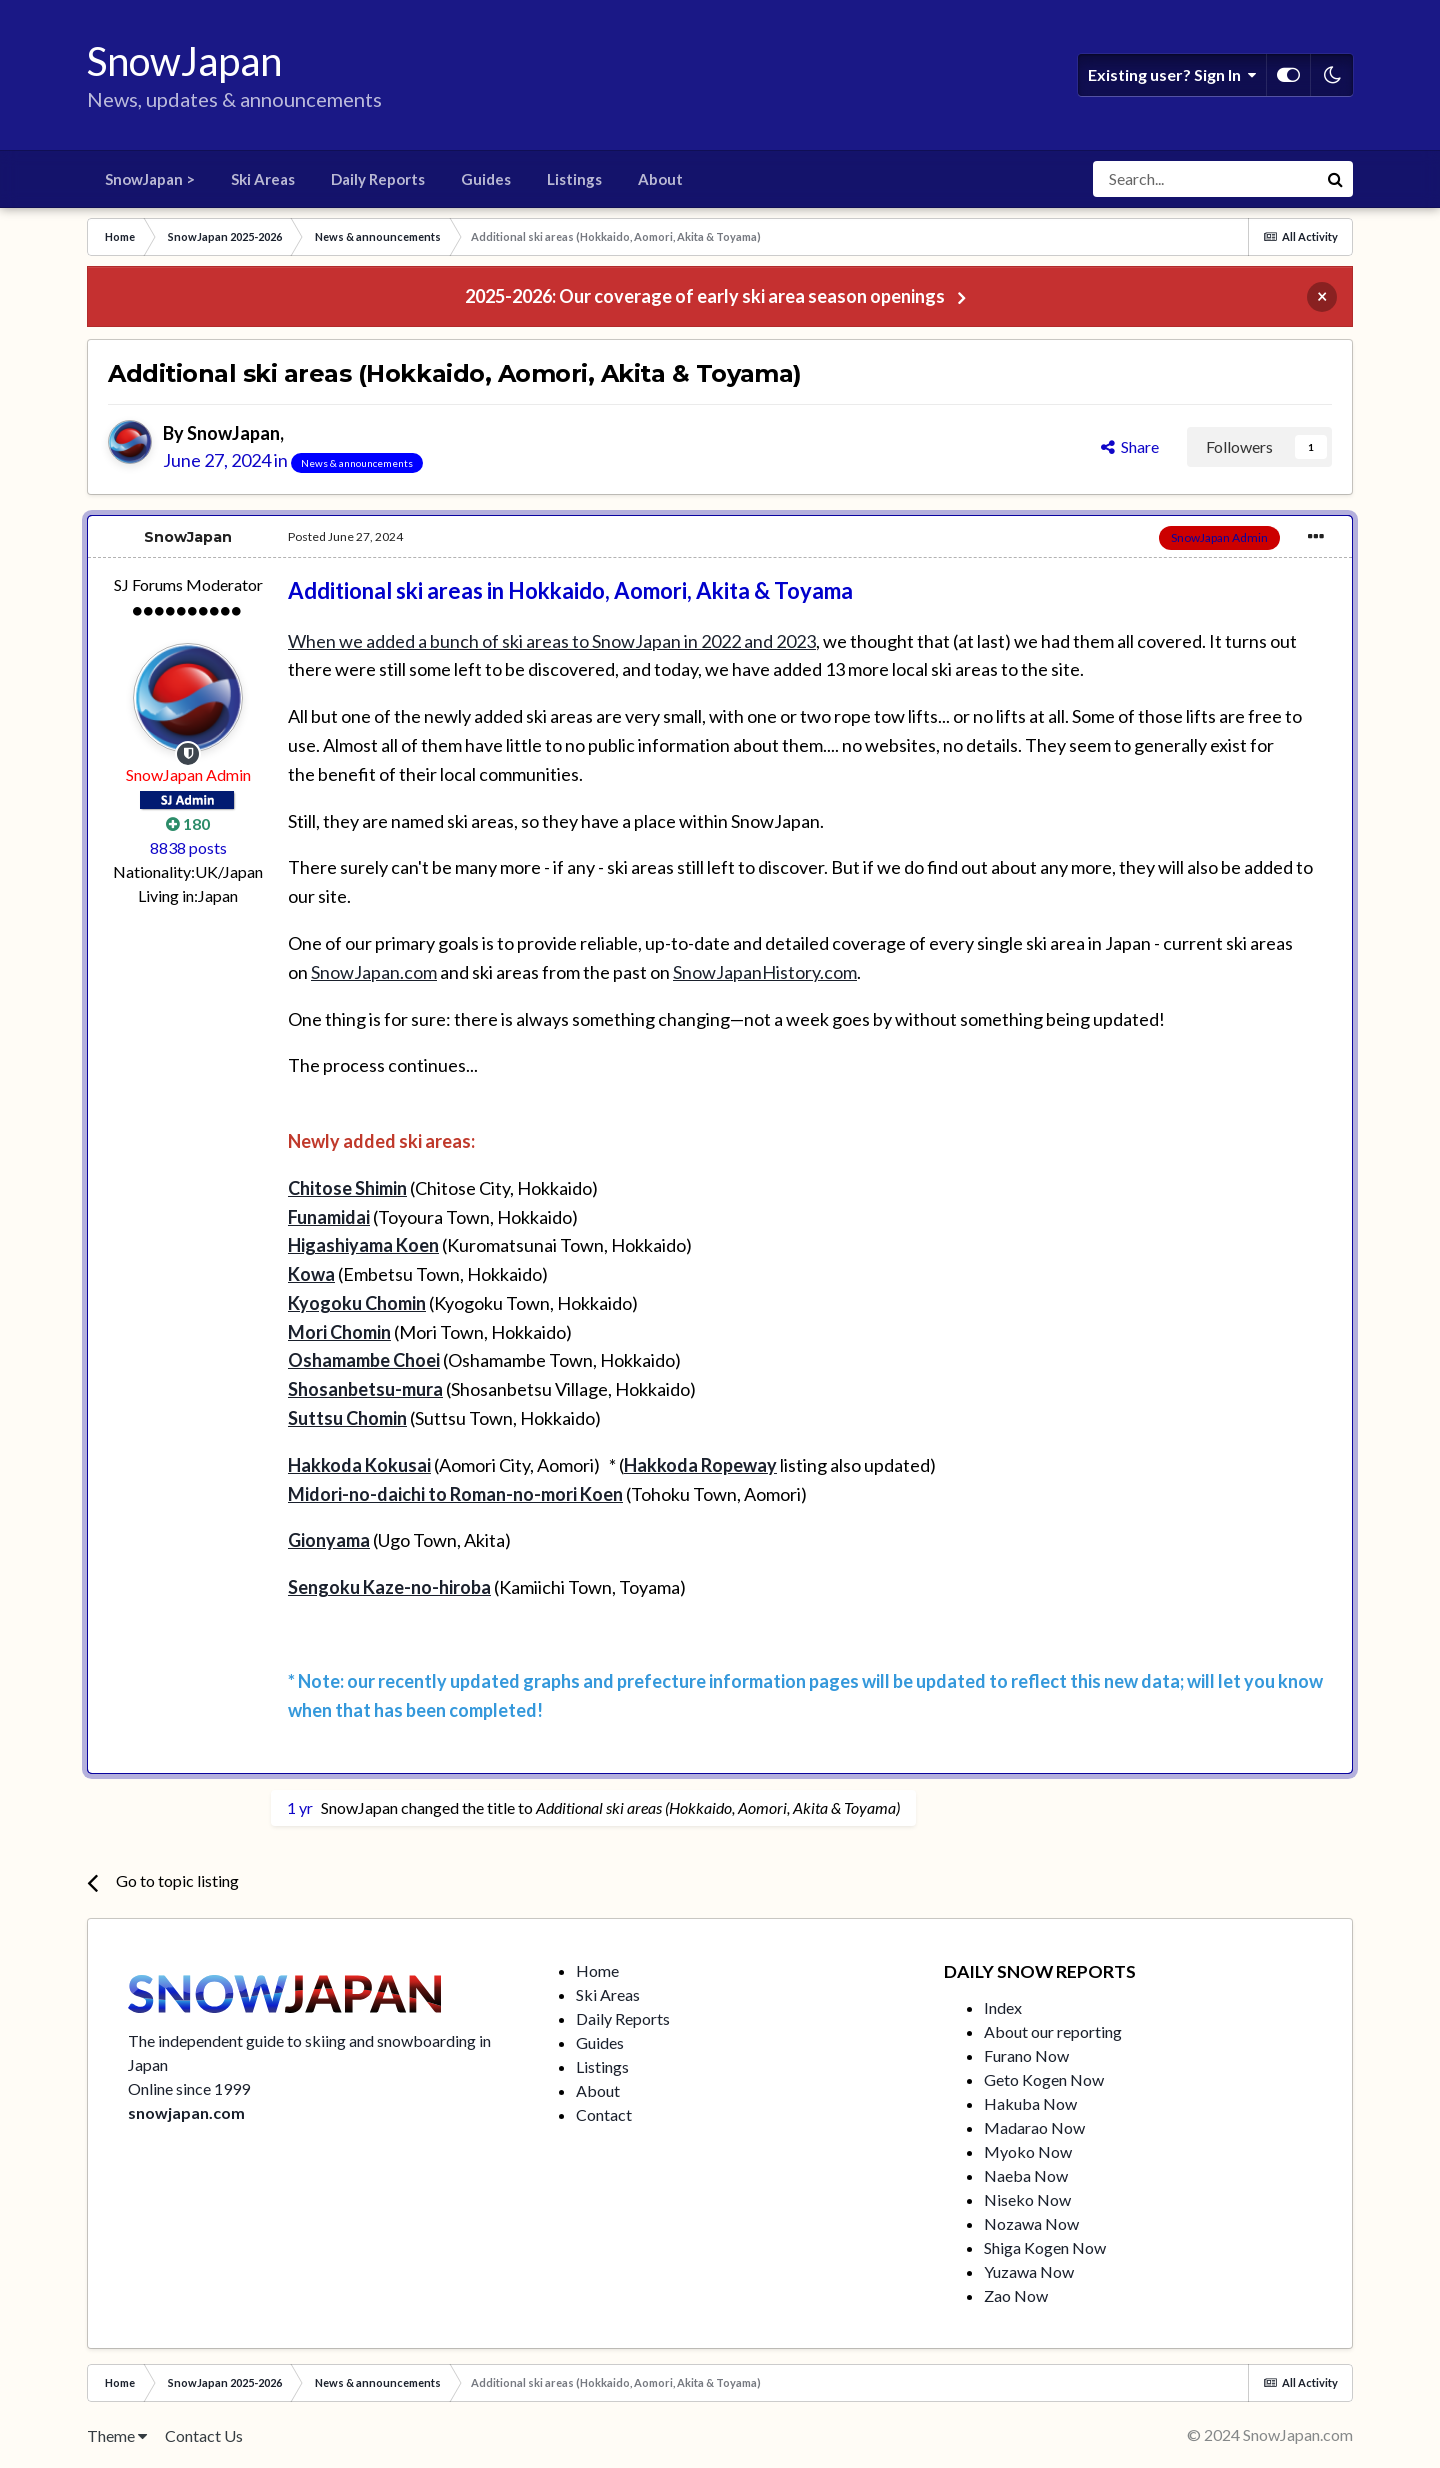 This screenshot has height=2468, width=1440. Describe the element at coordinates (1130, 446) in the screenshot. I see `Share` at that location.